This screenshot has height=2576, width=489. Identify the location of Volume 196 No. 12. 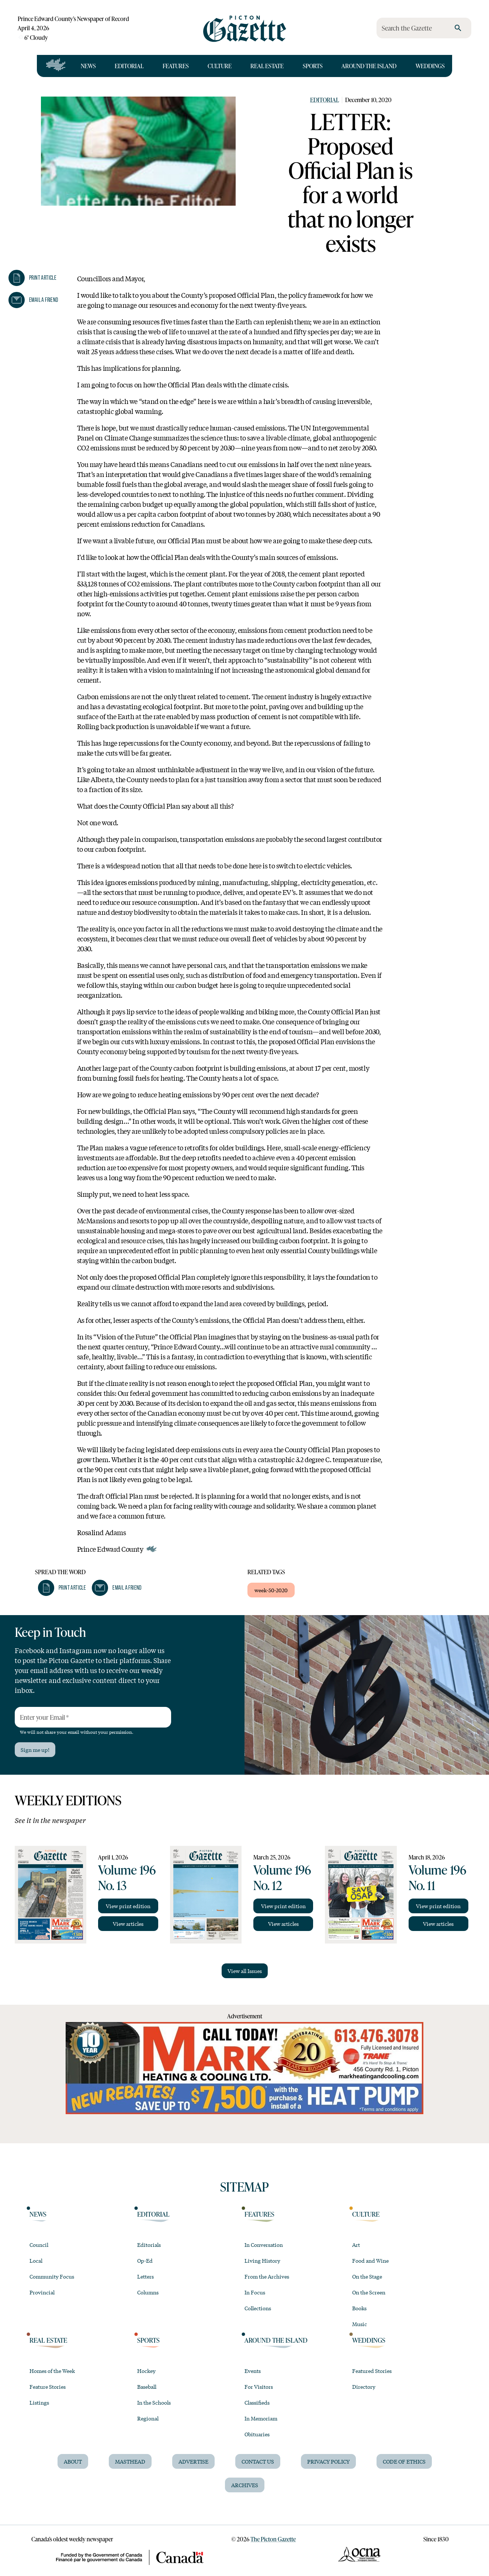
(282, 1877).